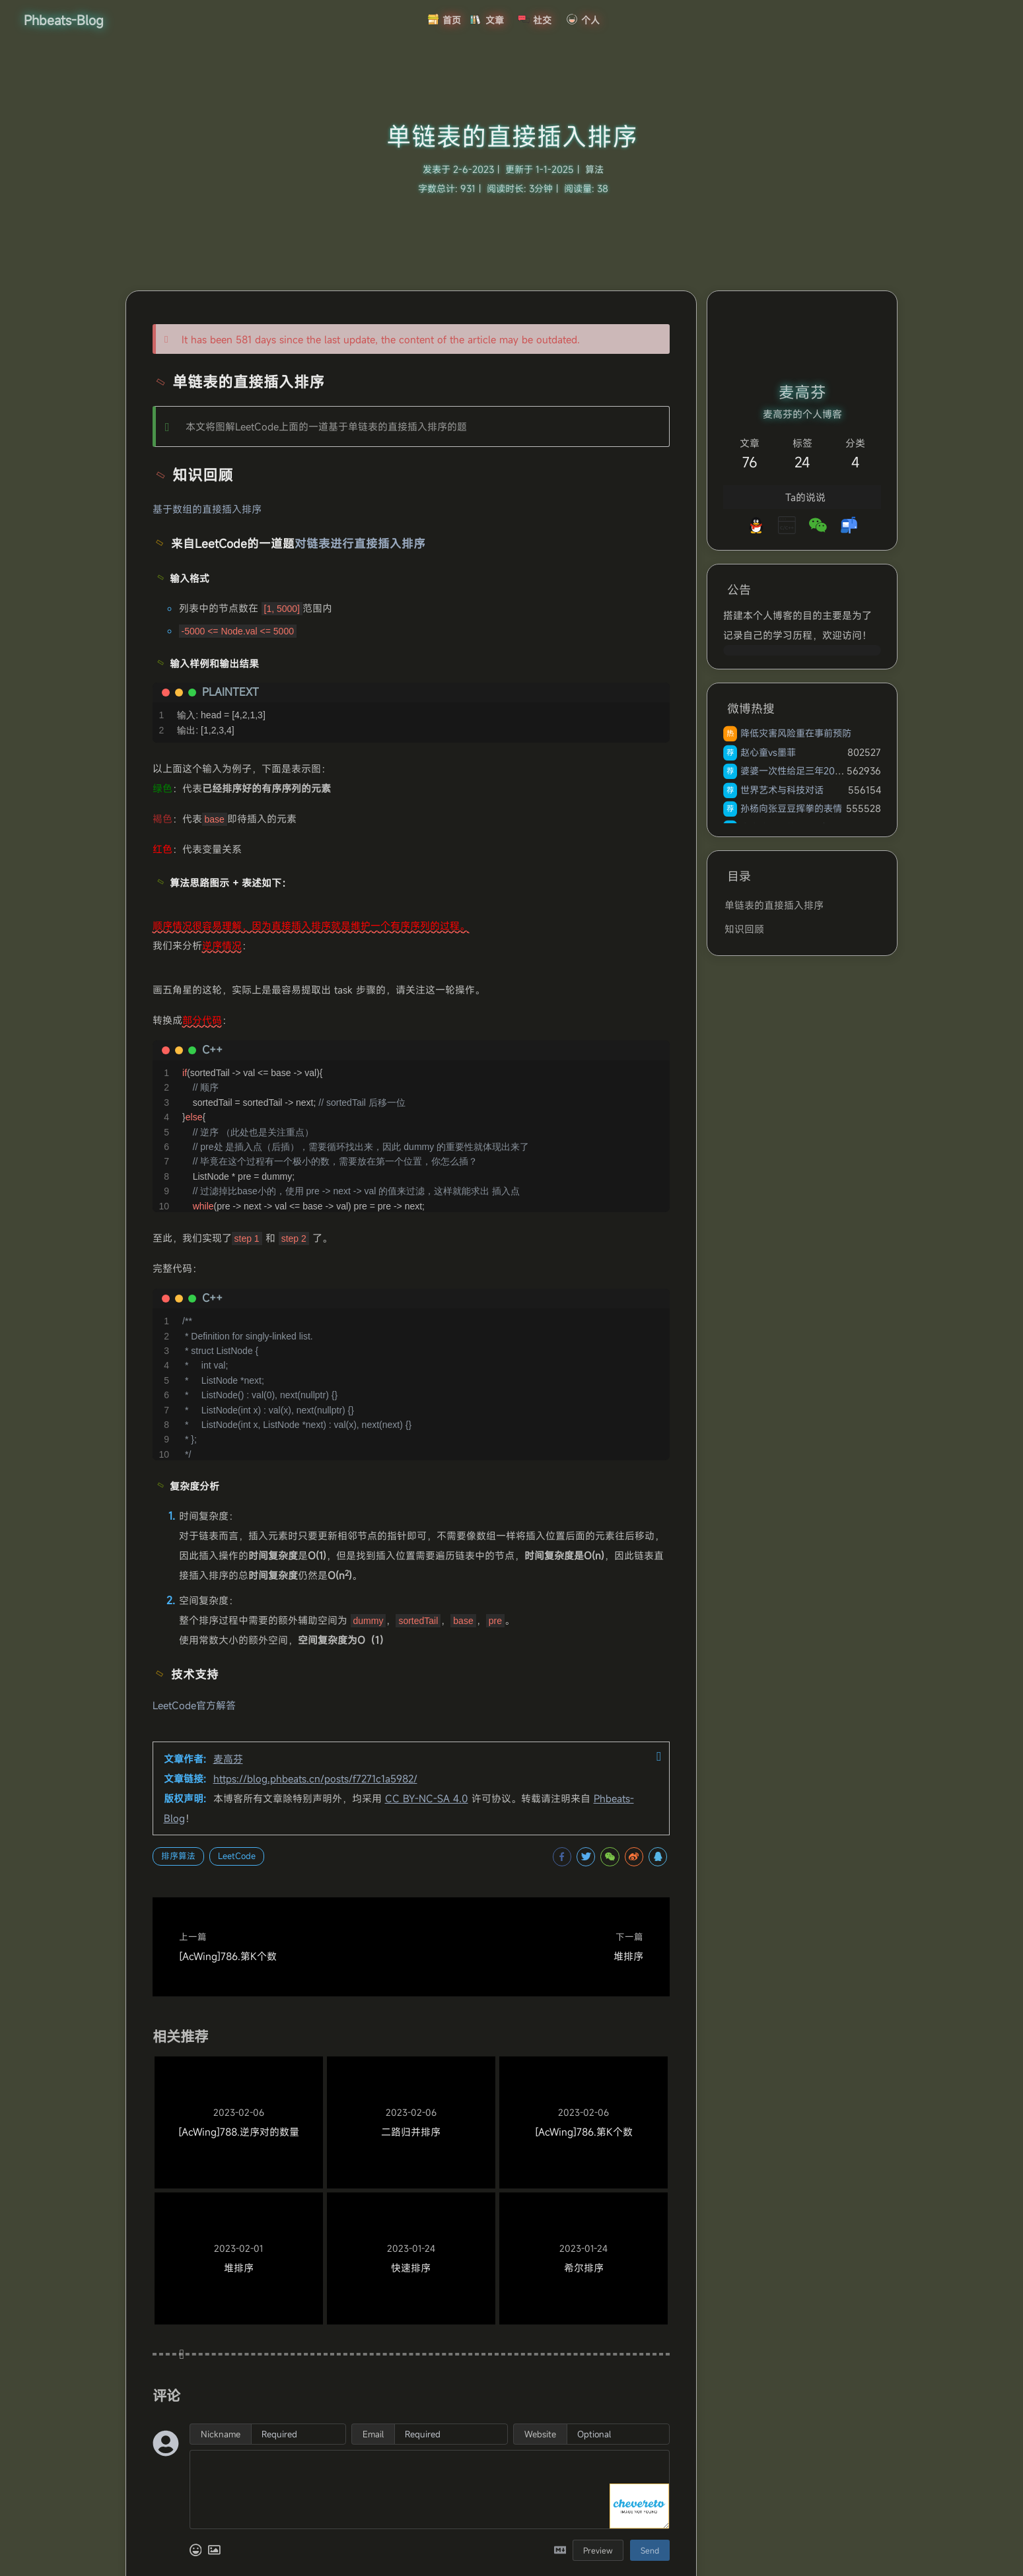 The height and width of the screenshot is (2576, 1023). Describe the element at coordinates (178, 1856) in the screenshot. I see `排序算法` at that location.